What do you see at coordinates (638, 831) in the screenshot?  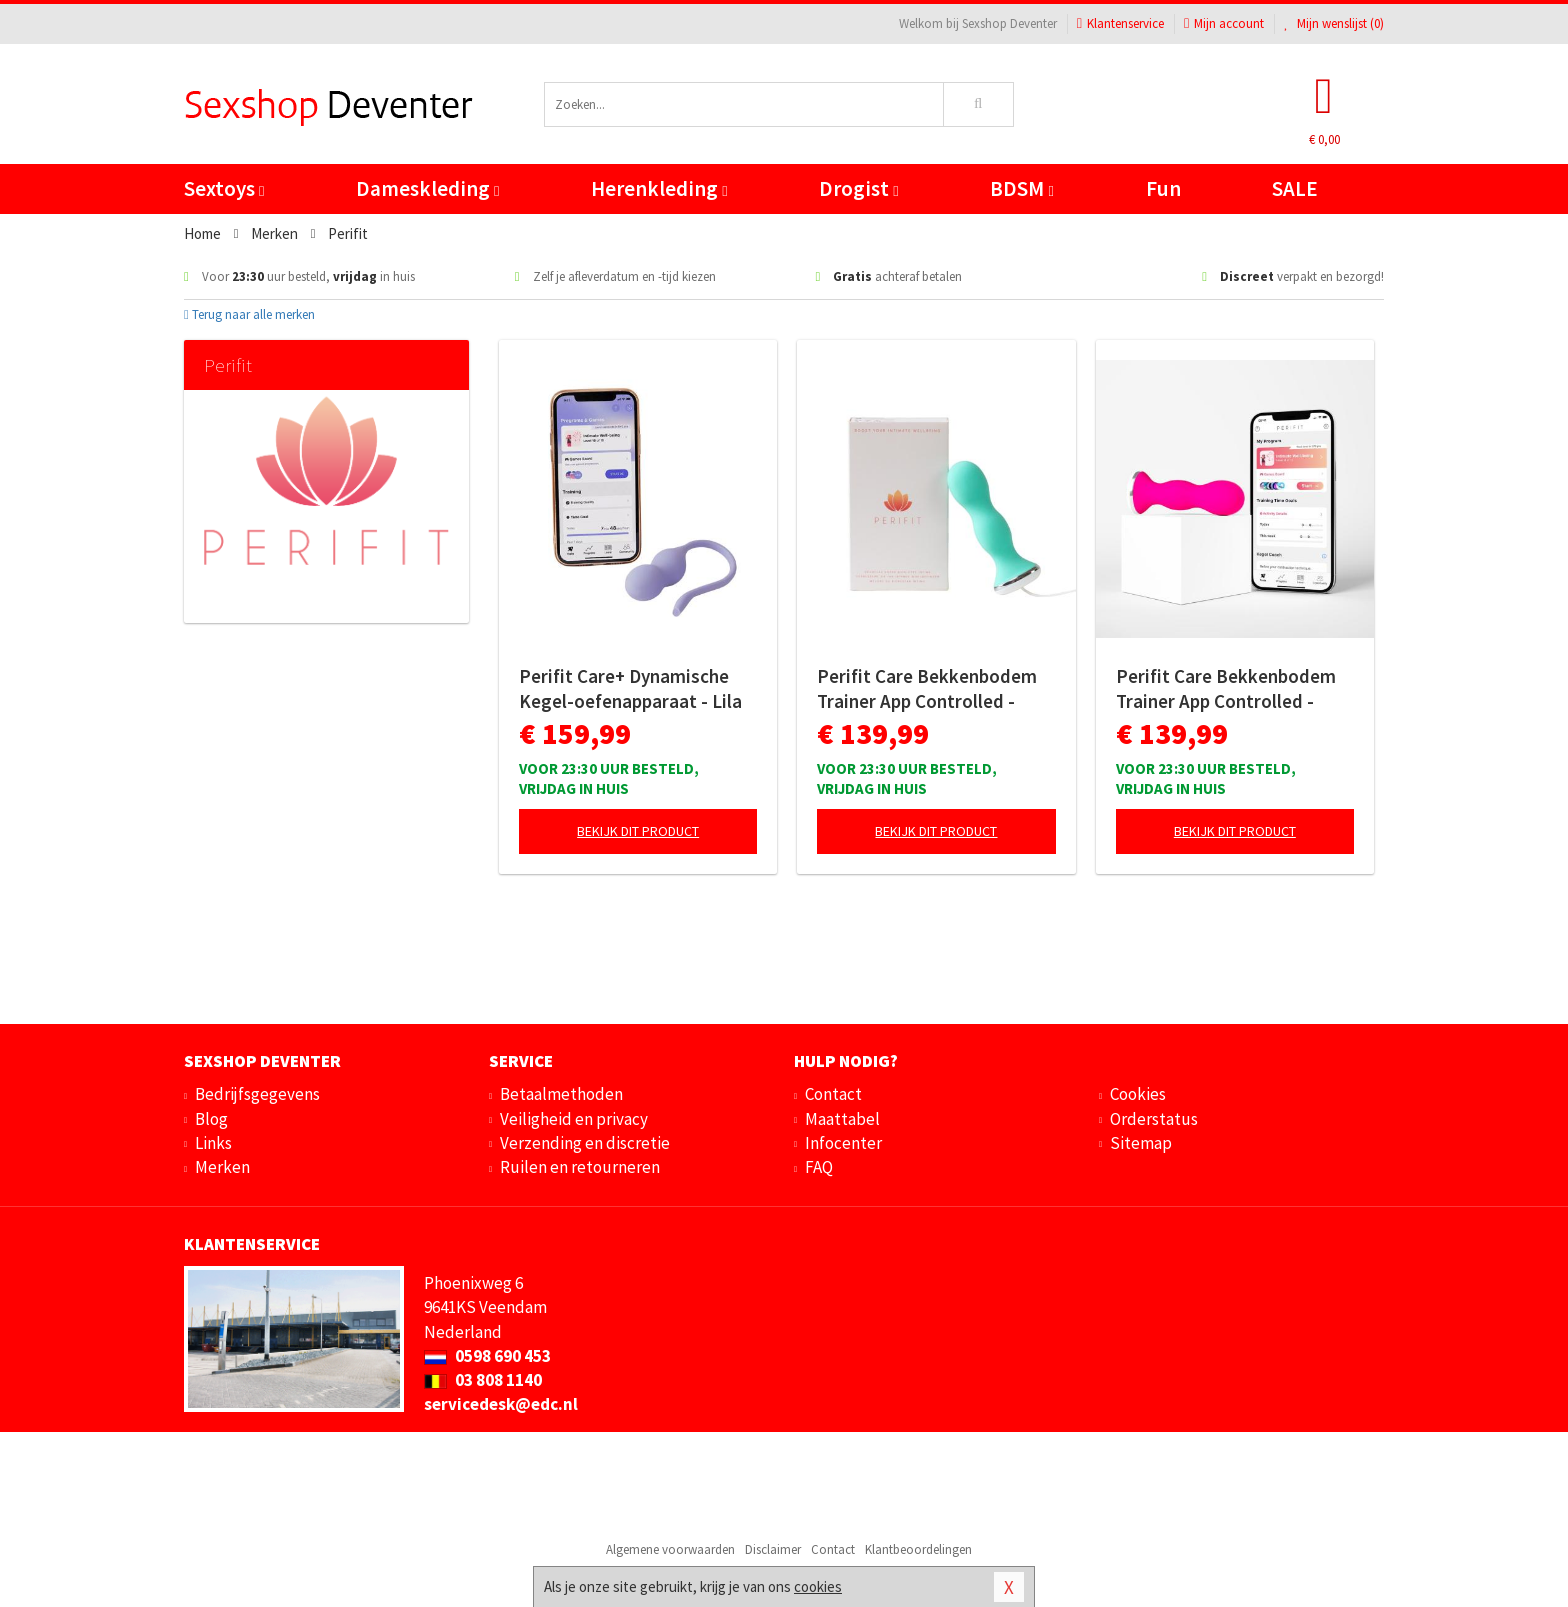 I see `Bekijk dit product` at bounding box center [638, 831].